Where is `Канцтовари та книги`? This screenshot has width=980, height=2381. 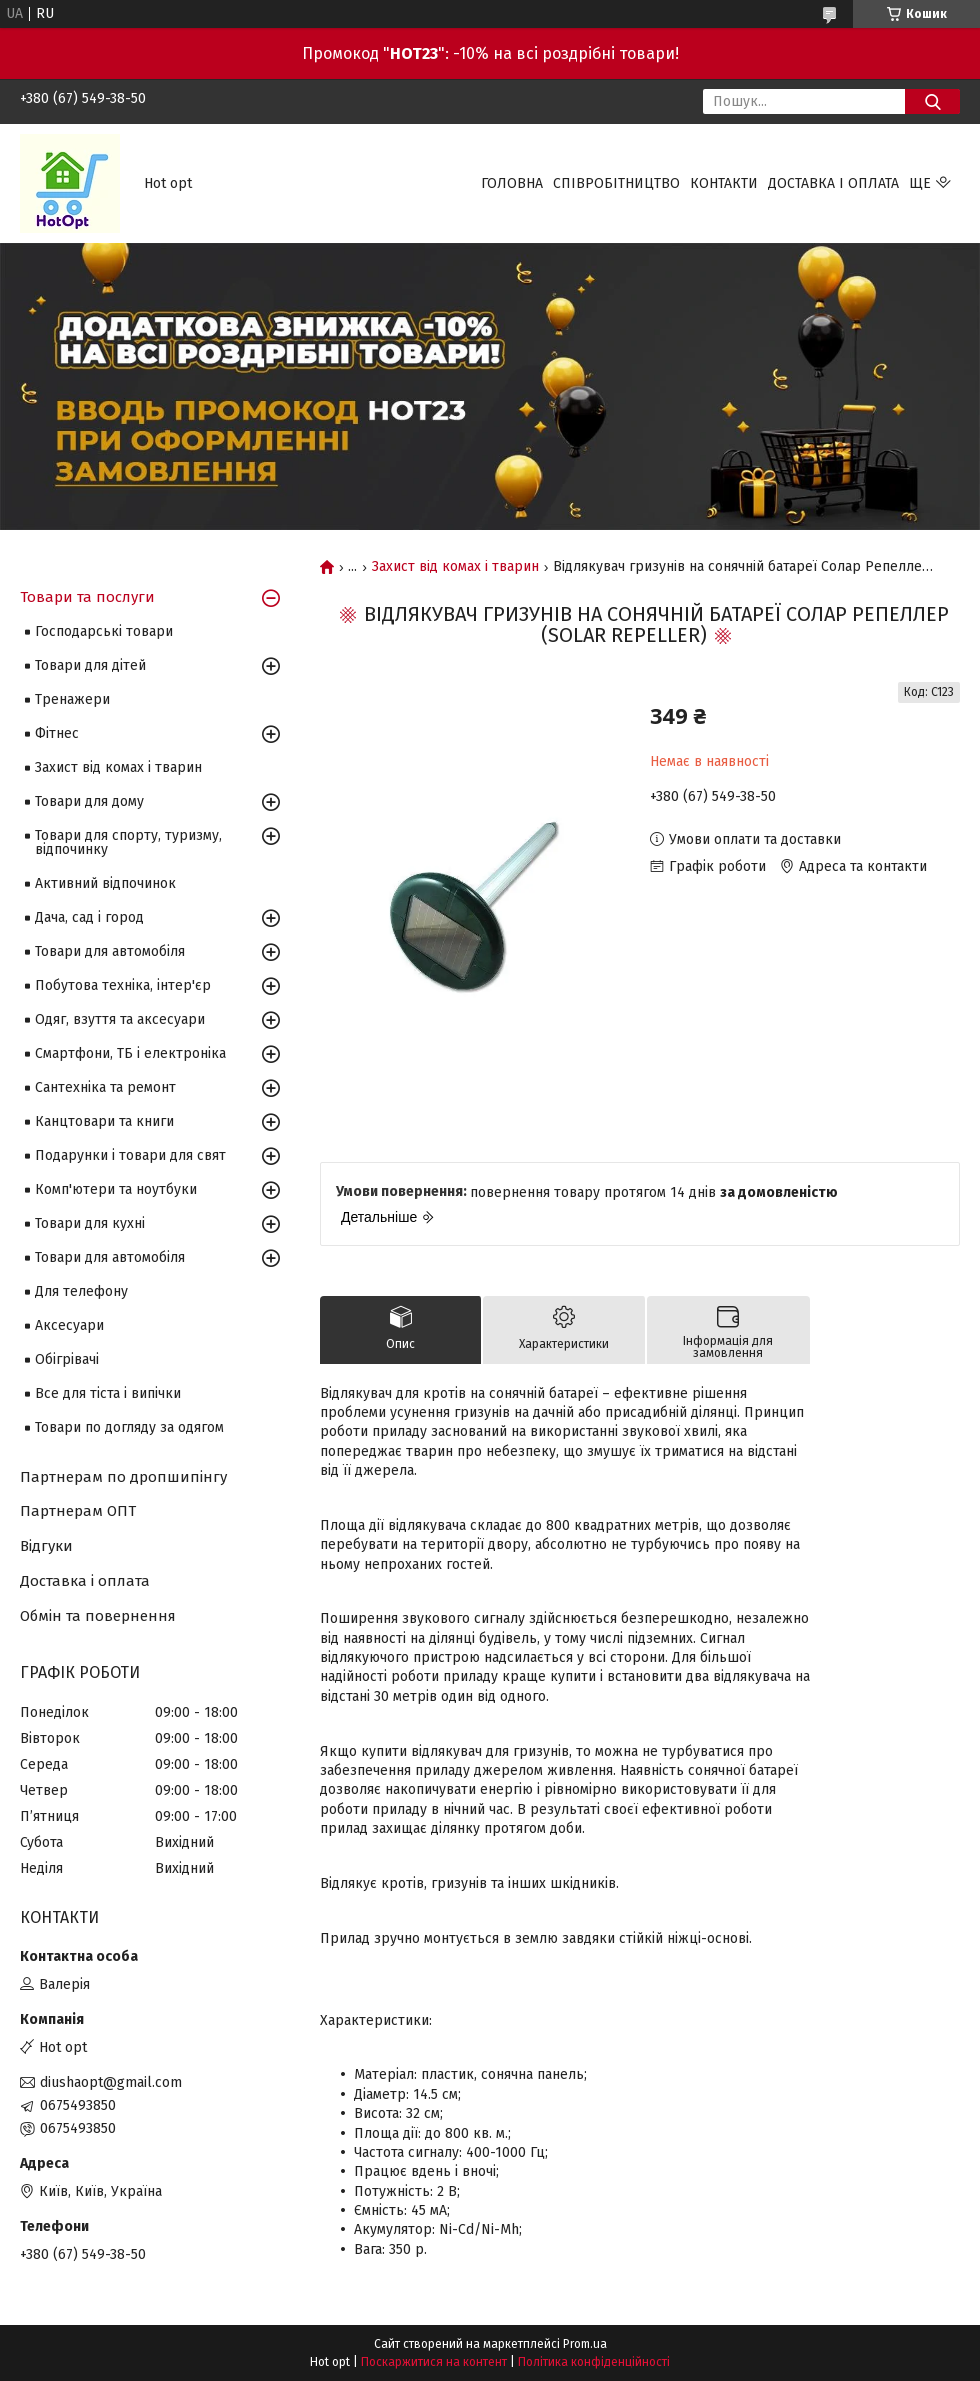
Канцтовари та книги is located at coordinates (104, 1121).